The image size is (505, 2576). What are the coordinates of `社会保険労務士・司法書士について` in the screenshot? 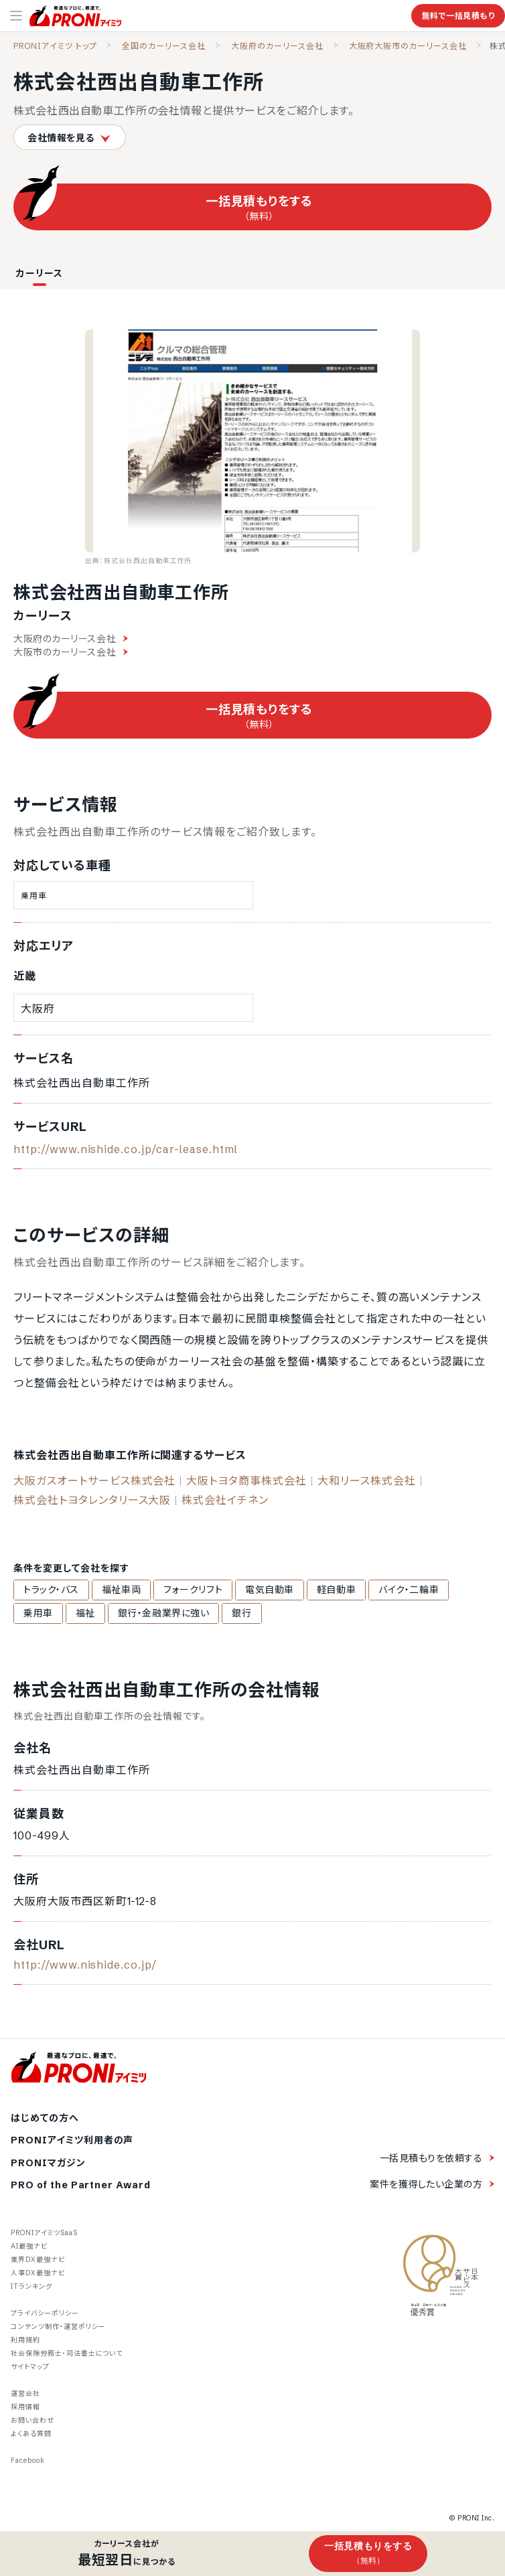 It's located at (67, 2353).